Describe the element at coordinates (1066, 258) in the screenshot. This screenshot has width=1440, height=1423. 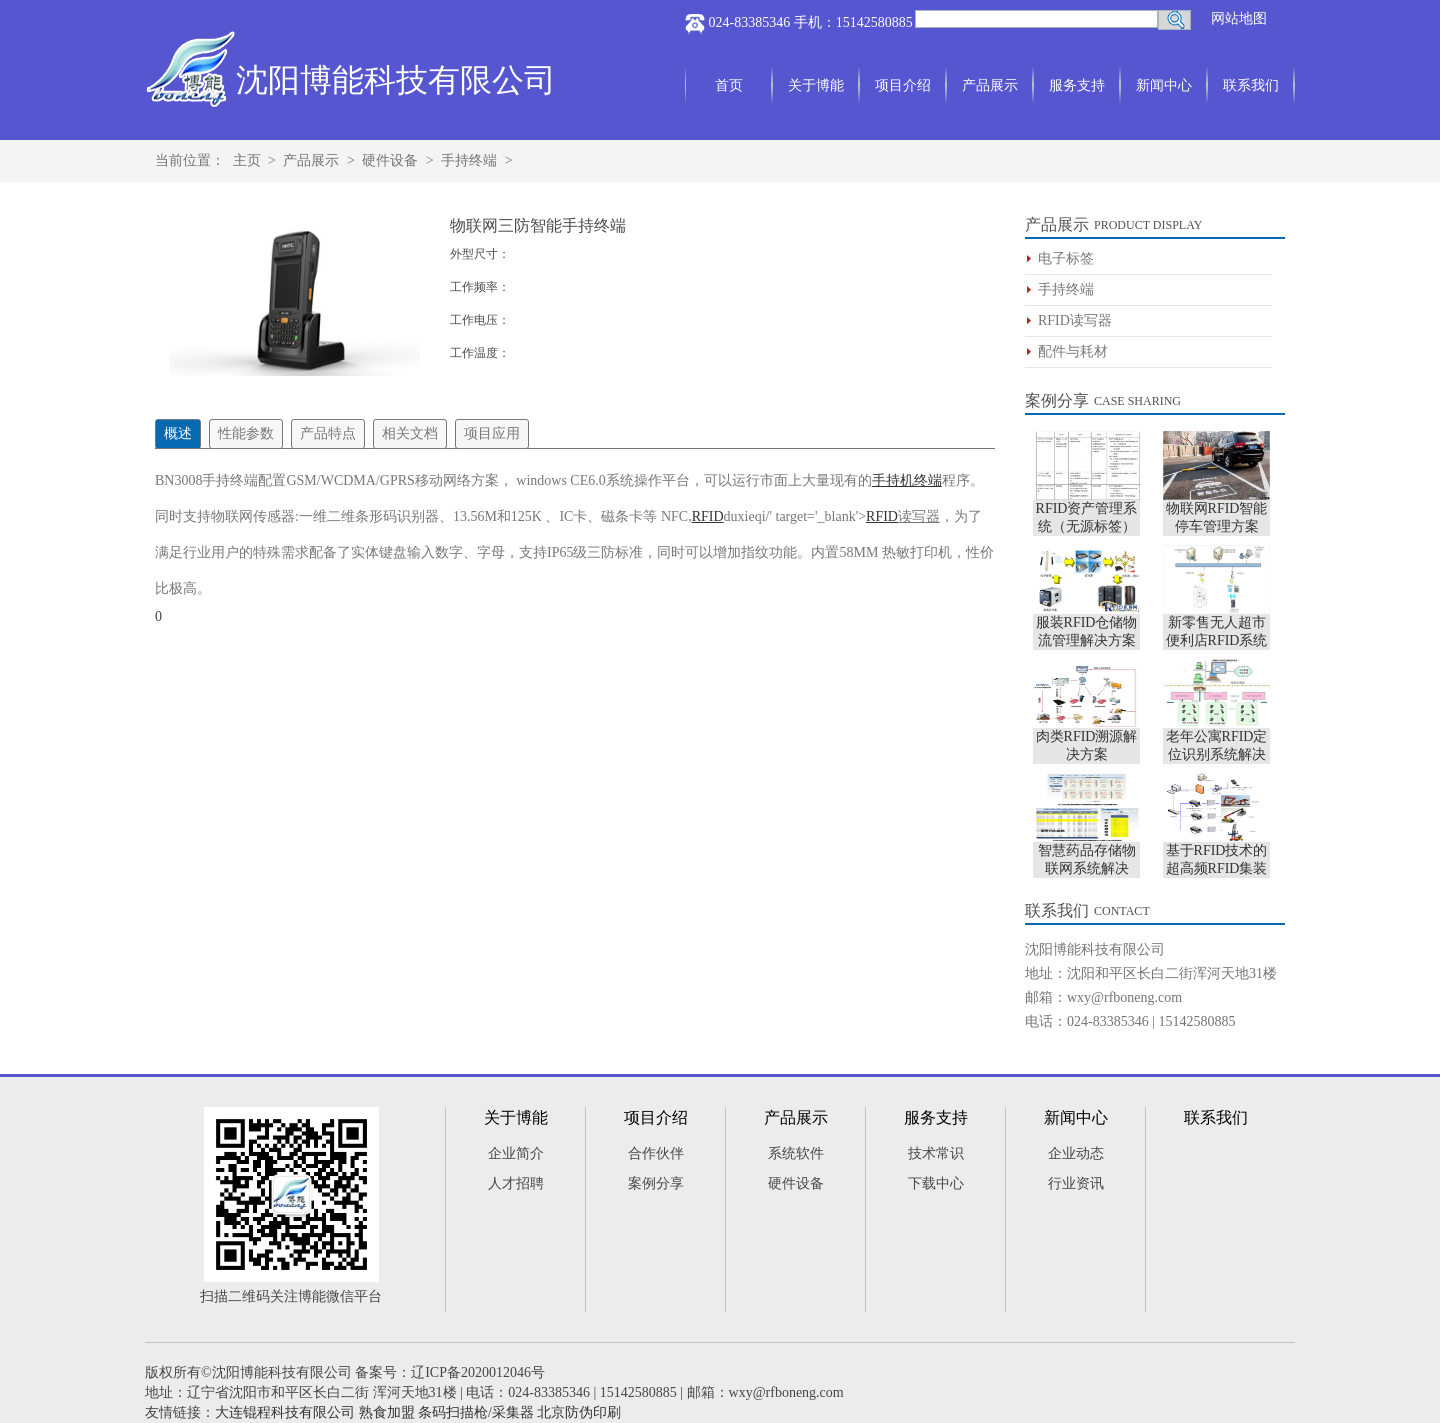
I see `电子标签` at that location.